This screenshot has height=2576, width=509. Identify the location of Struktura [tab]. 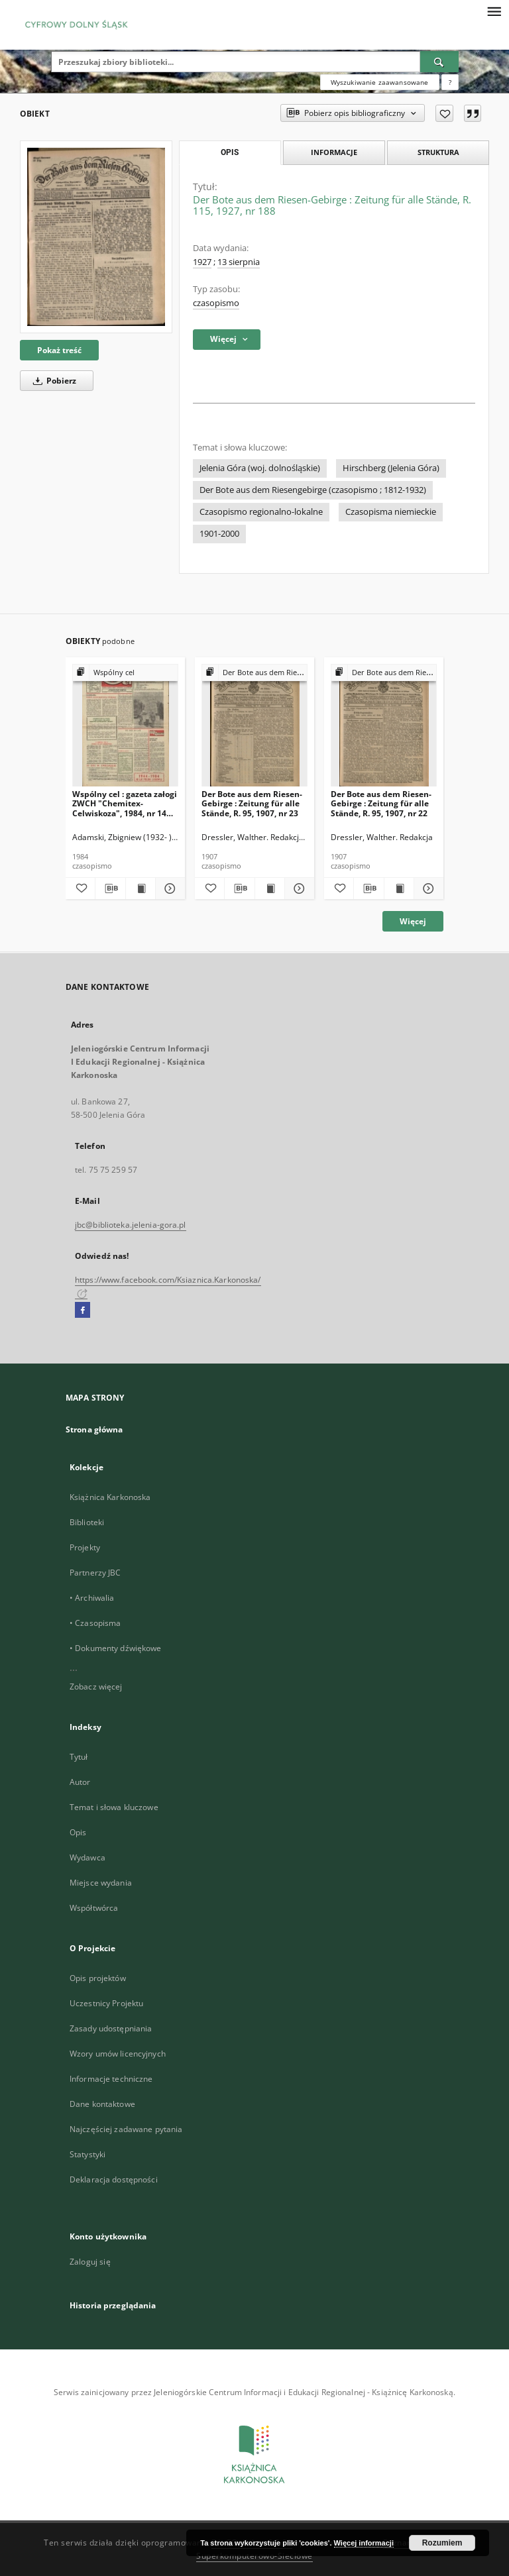
(438, 152).